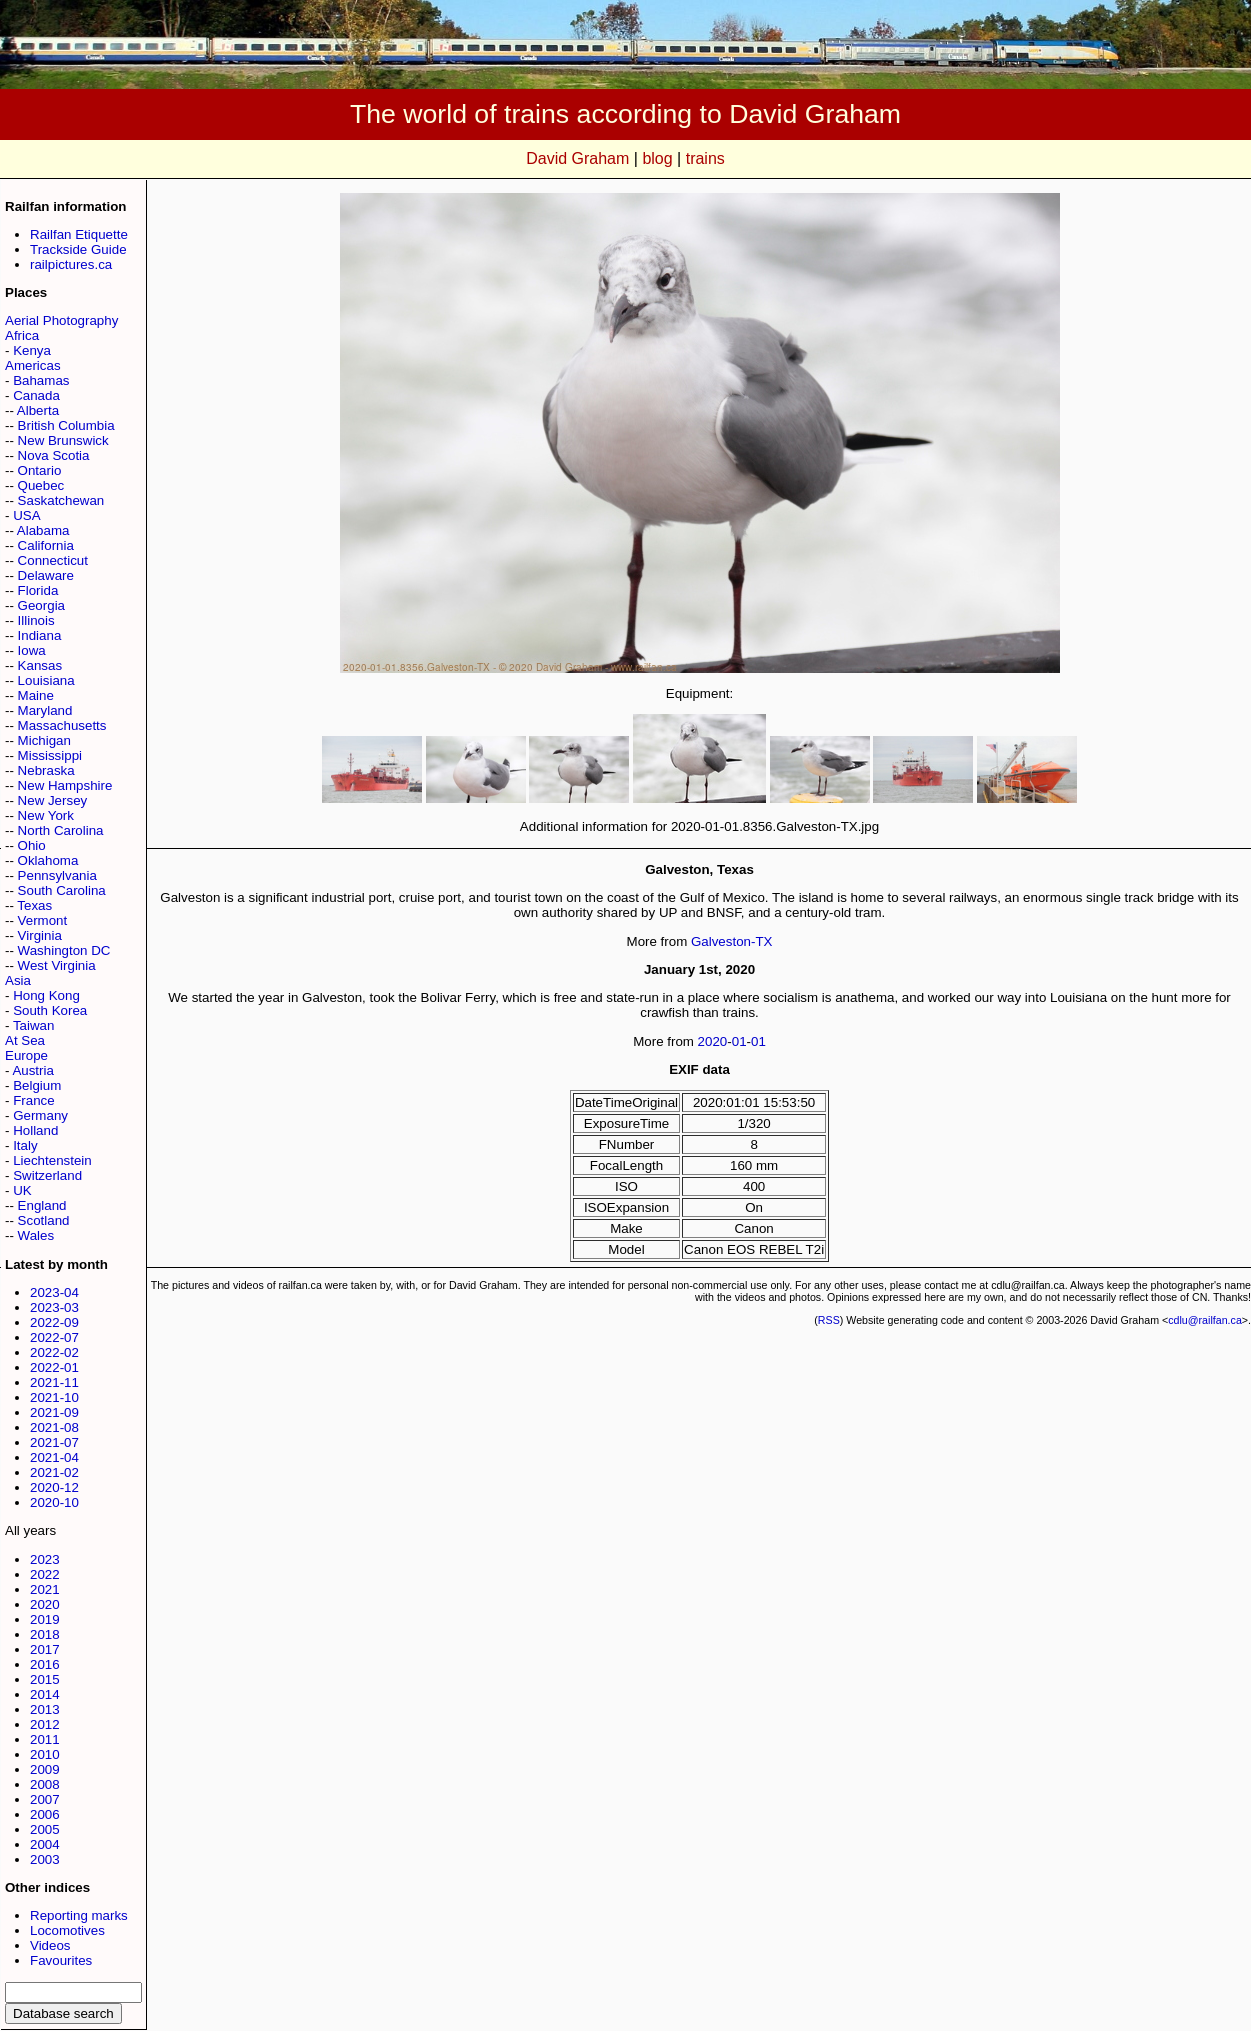  I want to click on cdlu@railfan.ca, so click(1205, 1320).